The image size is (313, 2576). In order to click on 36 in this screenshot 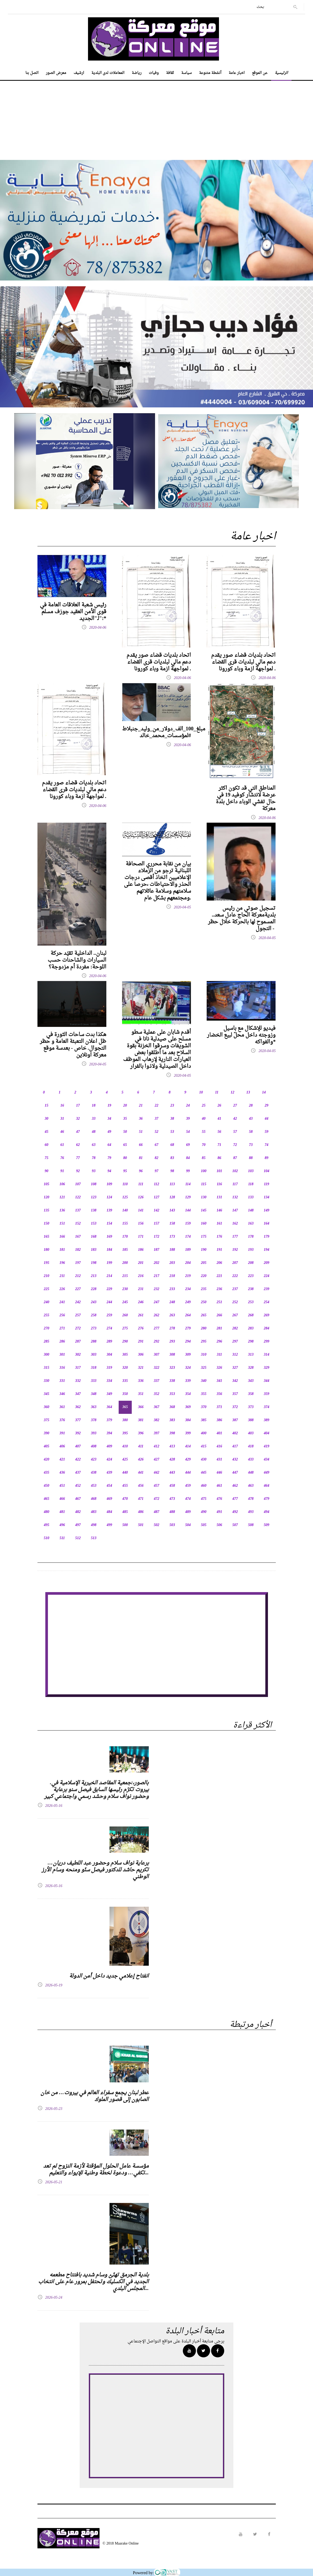, I will do `click(141, 1118)`.